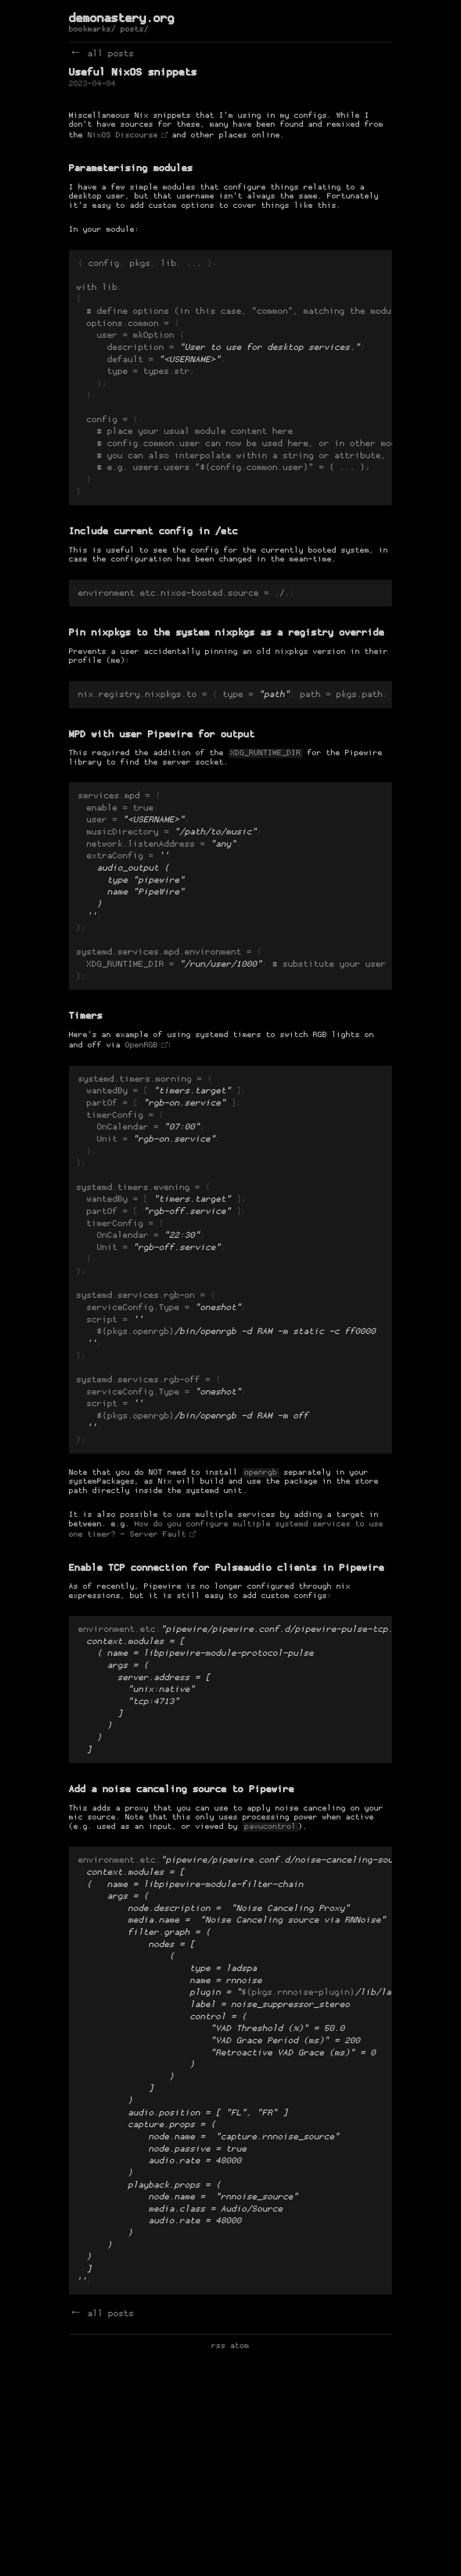 This screenshot has width=461, height=2576. Describe the element at coordinates (141, 1117) in the screenshot. I see `OpenRGB` at that location.